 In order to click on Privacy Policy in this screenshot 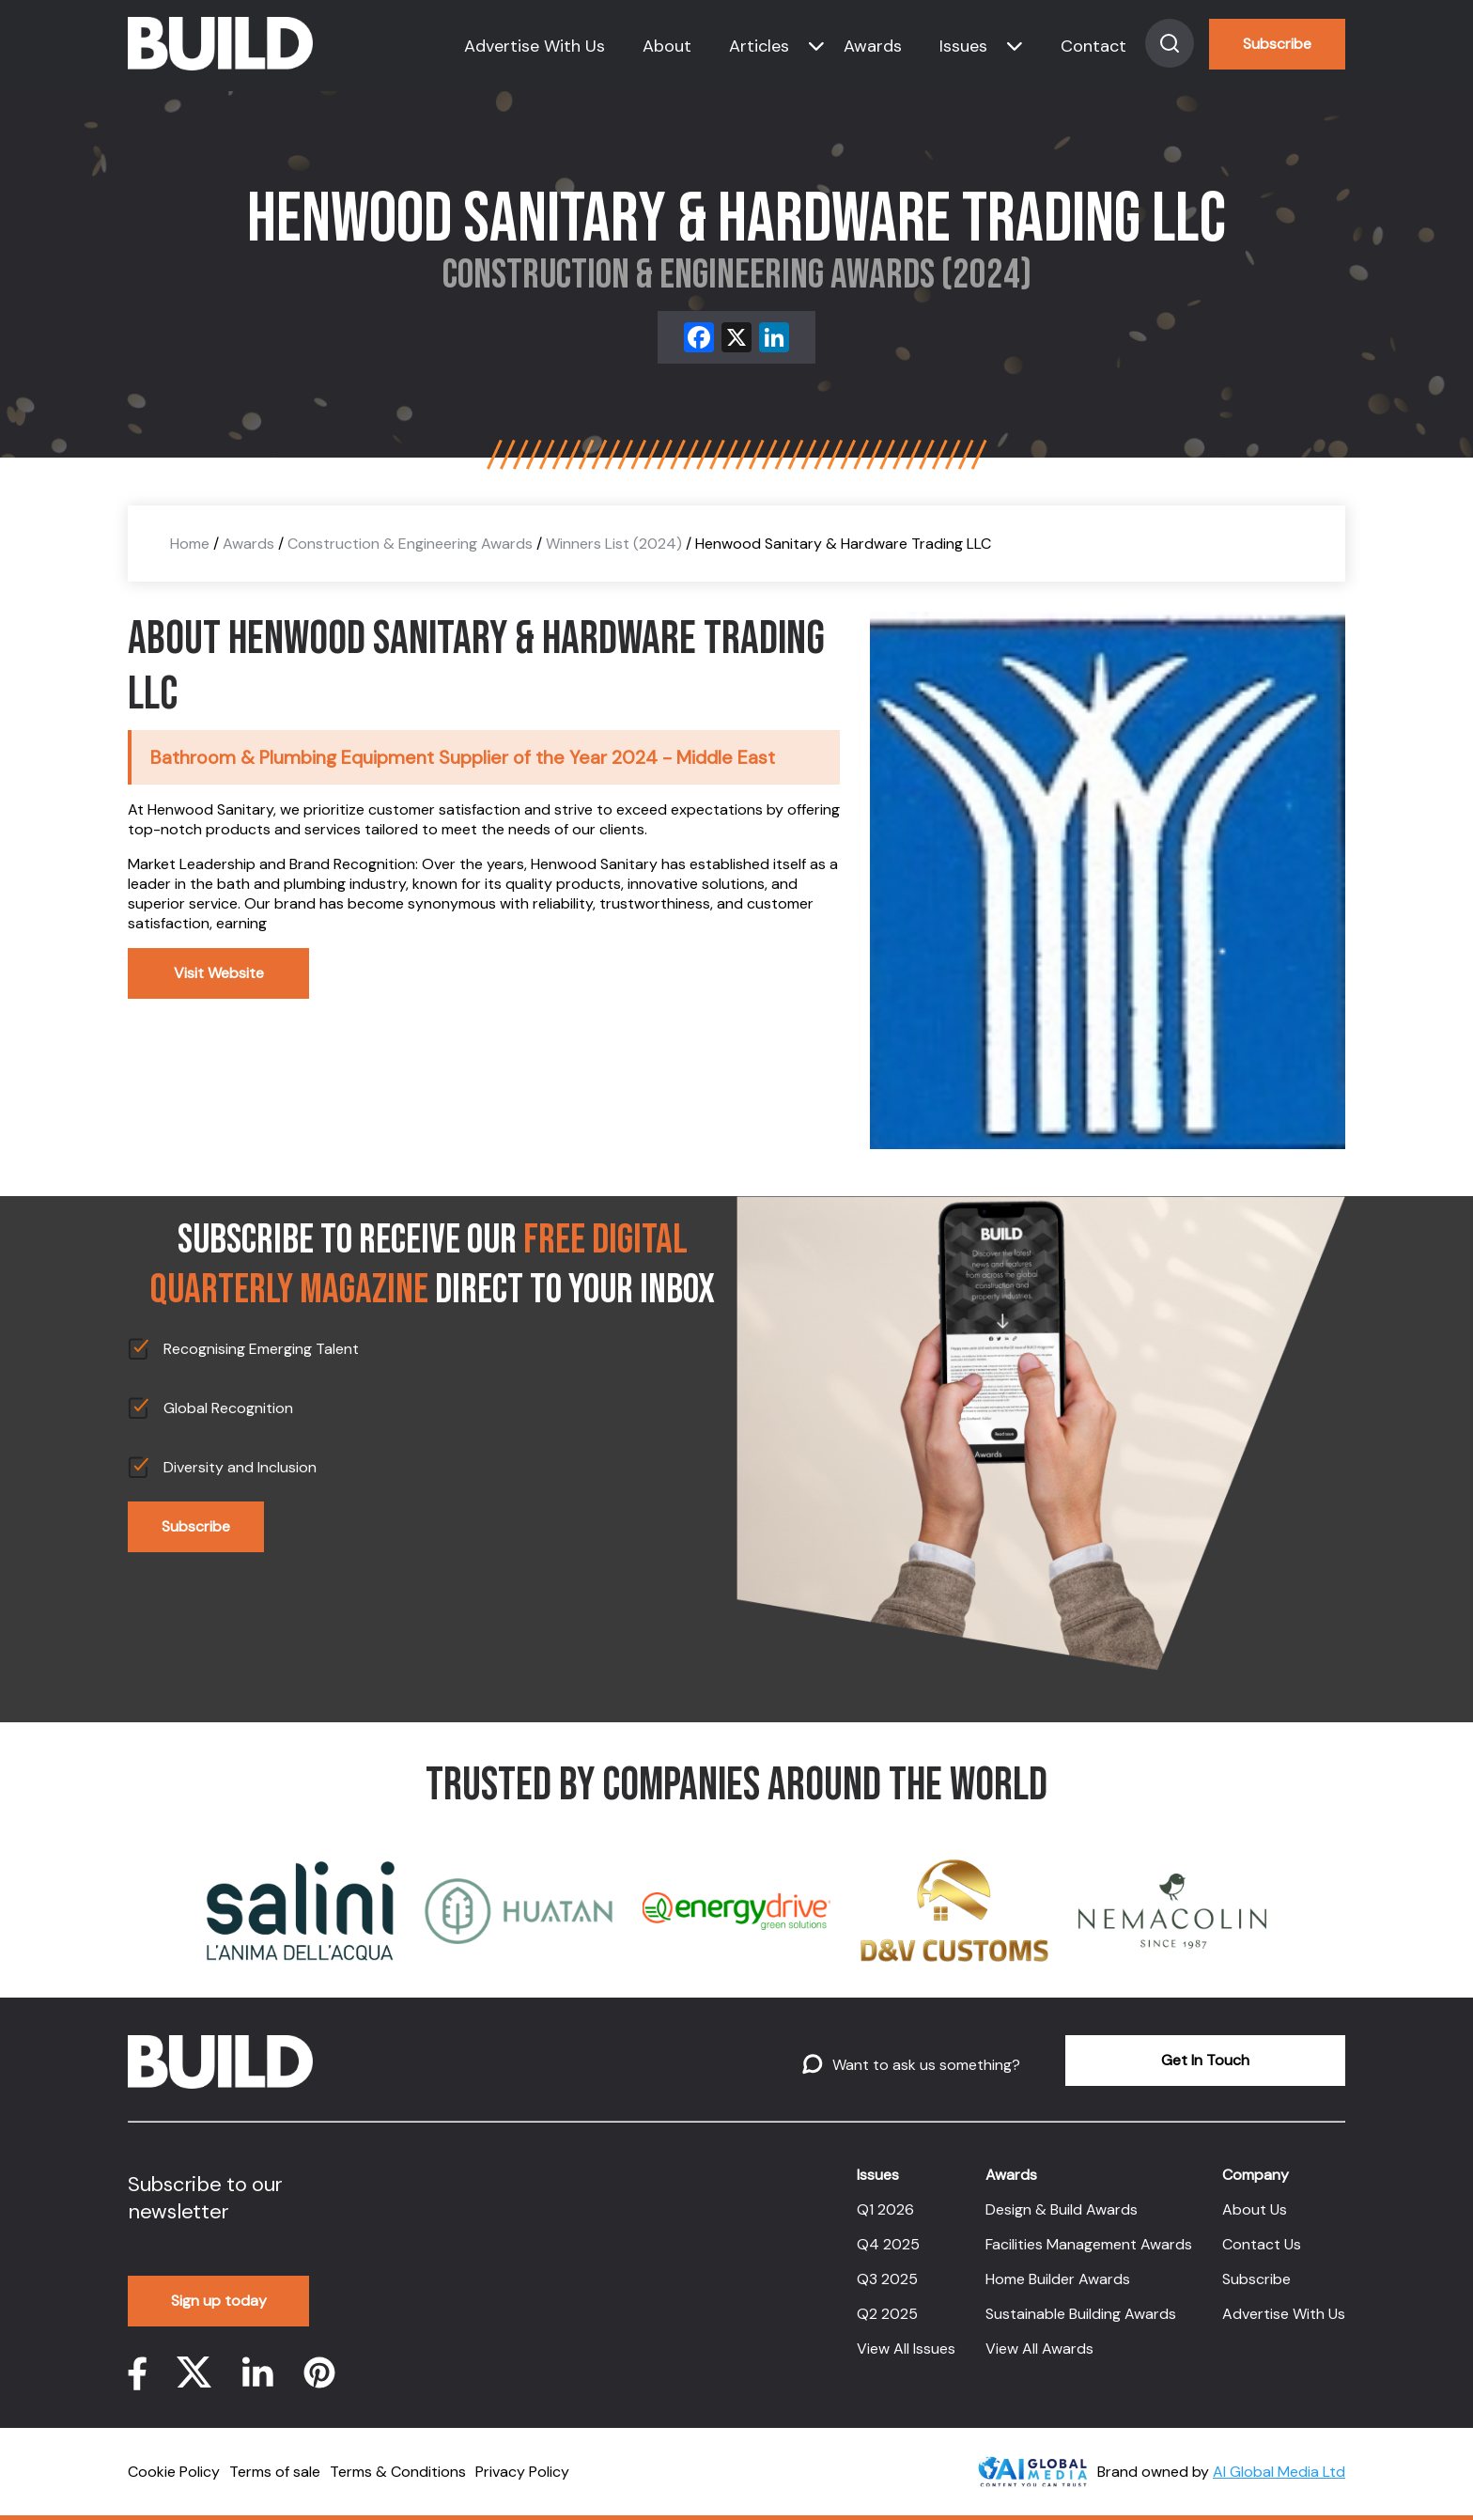, I will do `click(522, 2471)`.